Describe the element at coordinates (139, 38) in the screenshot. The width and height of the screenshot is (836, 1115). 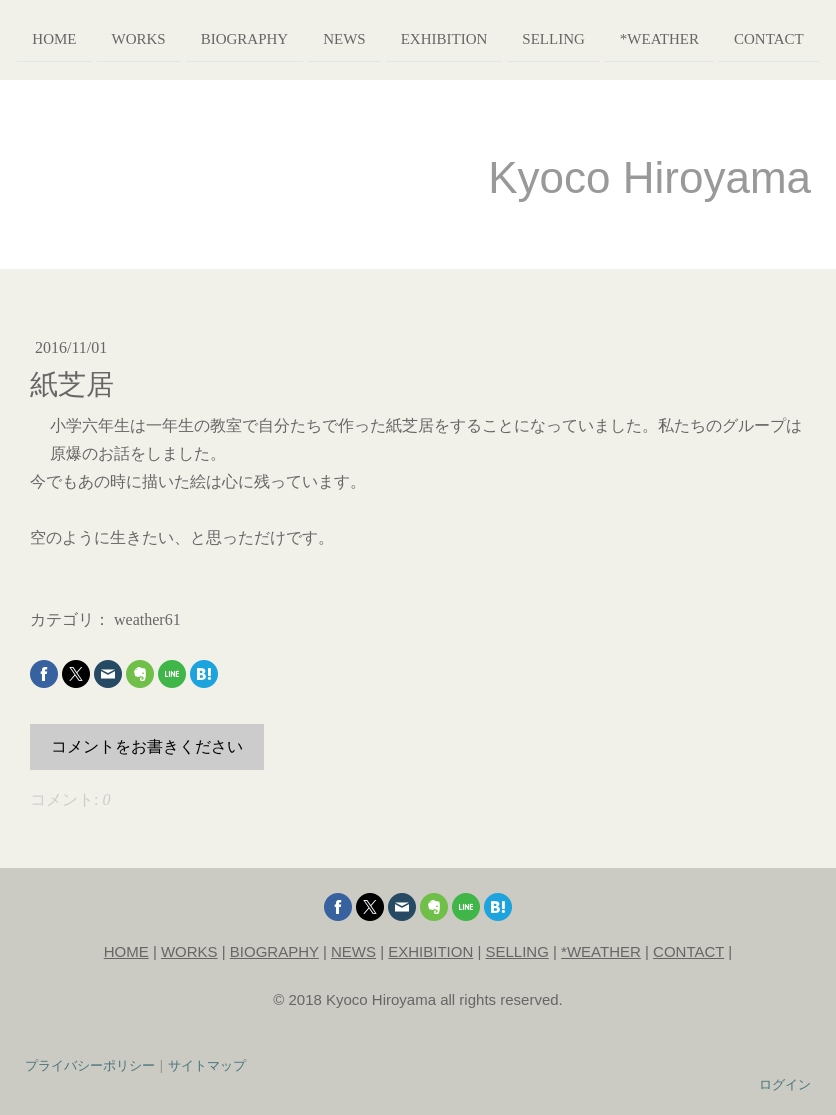
I see `works` at that location.